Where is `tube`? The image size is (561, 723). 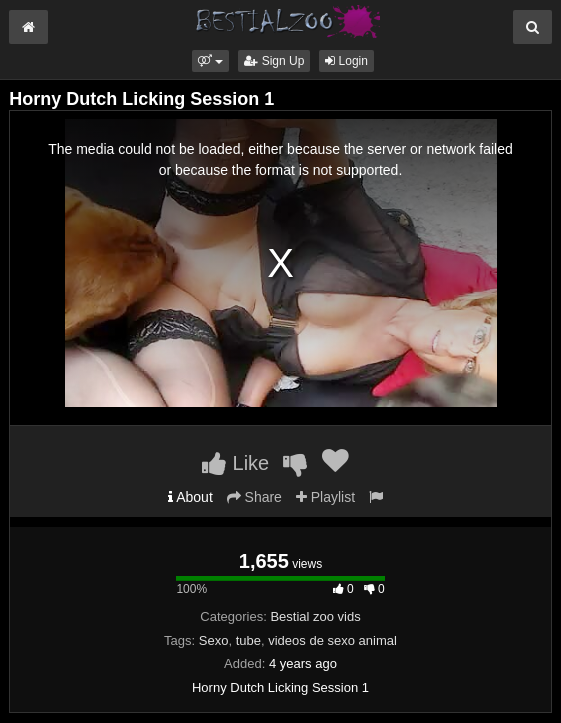
tube is located at coordinates (248, 640).